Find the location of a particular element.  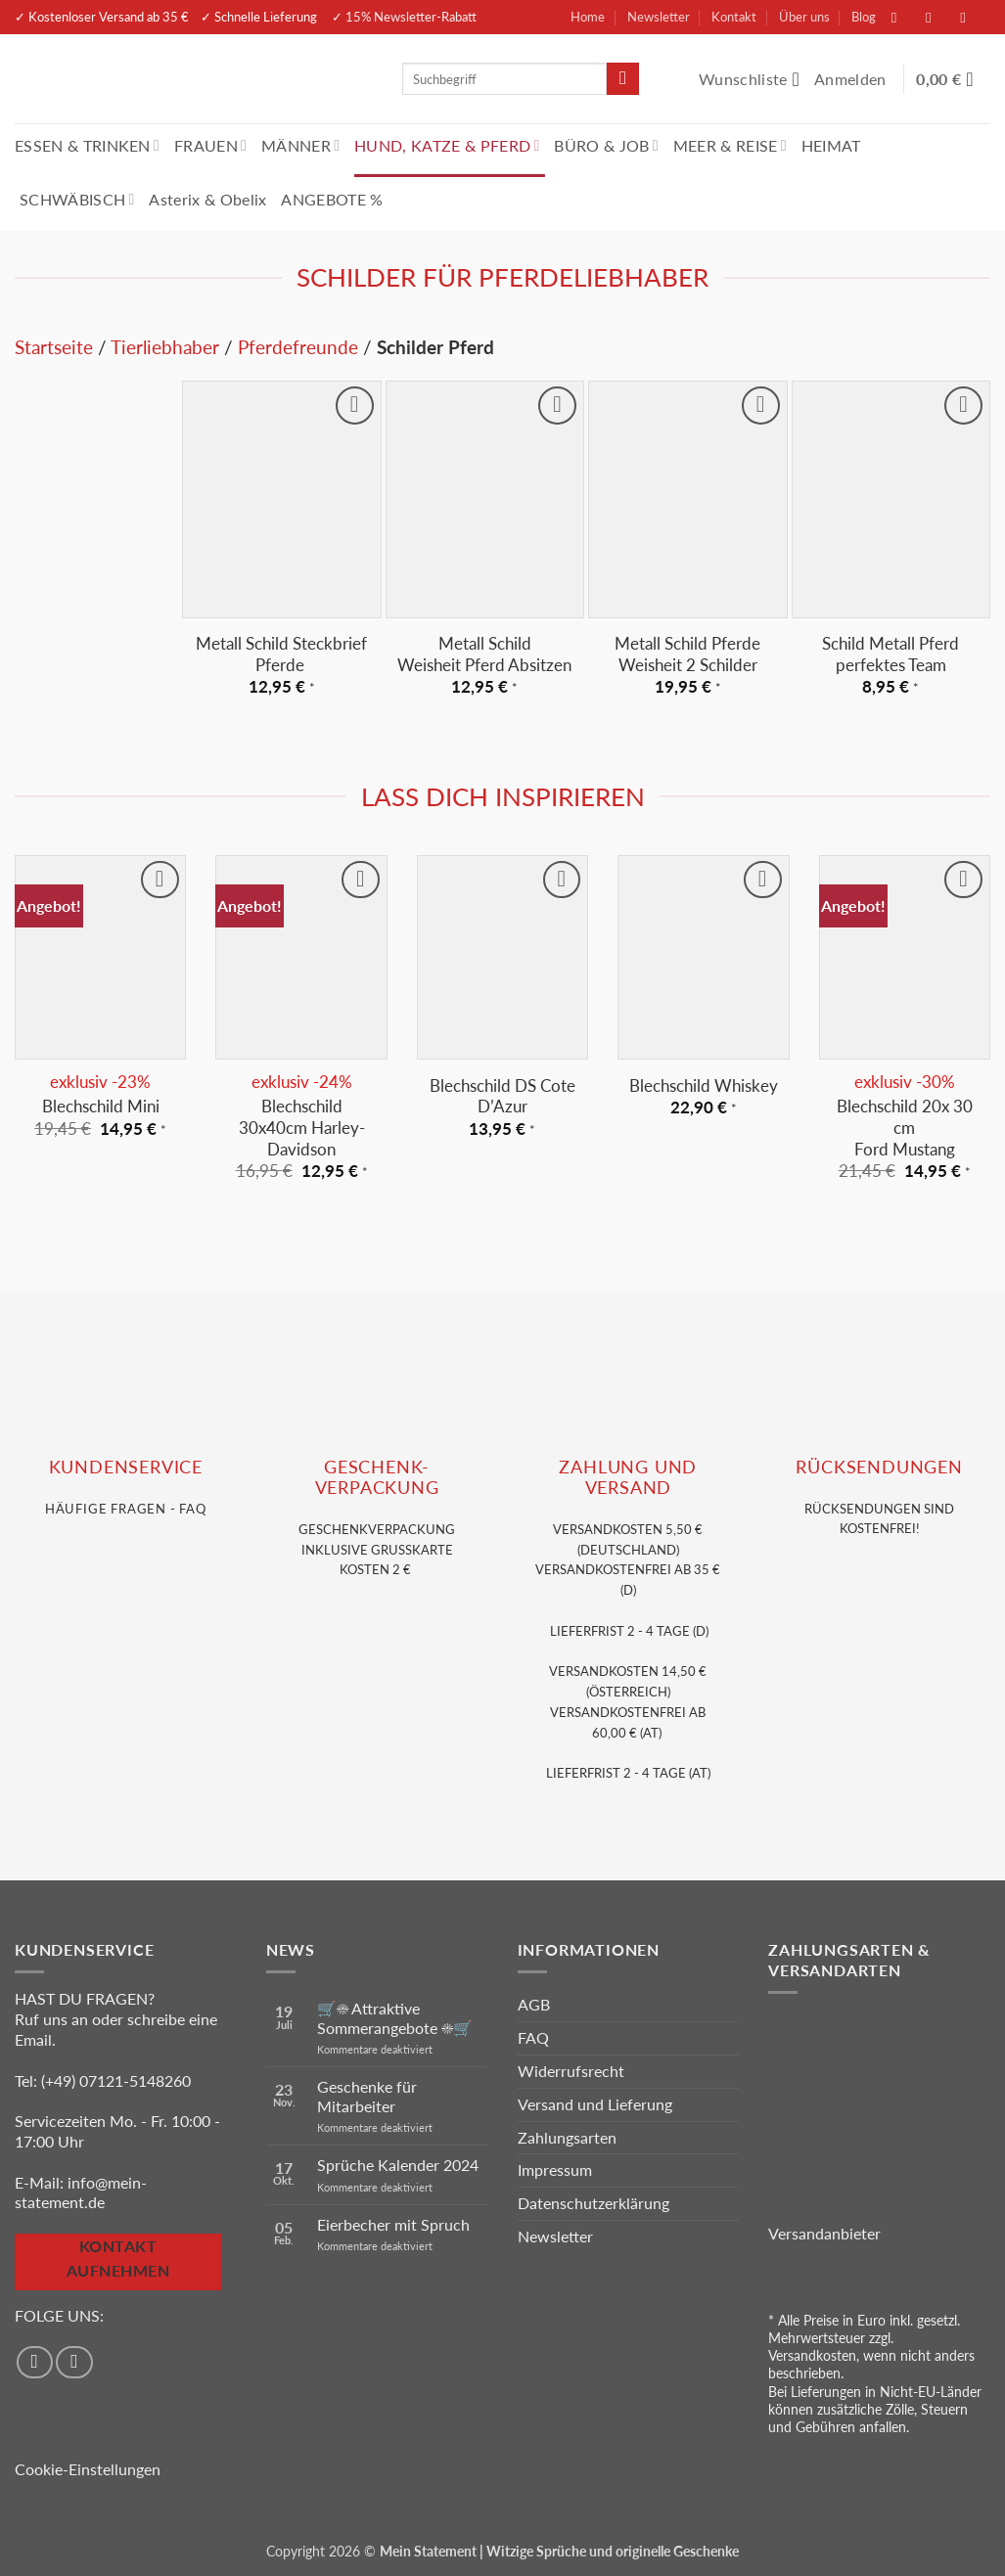

Blechschild 30x40cm Harley-Davidson is located at coordinates (302, 1127).